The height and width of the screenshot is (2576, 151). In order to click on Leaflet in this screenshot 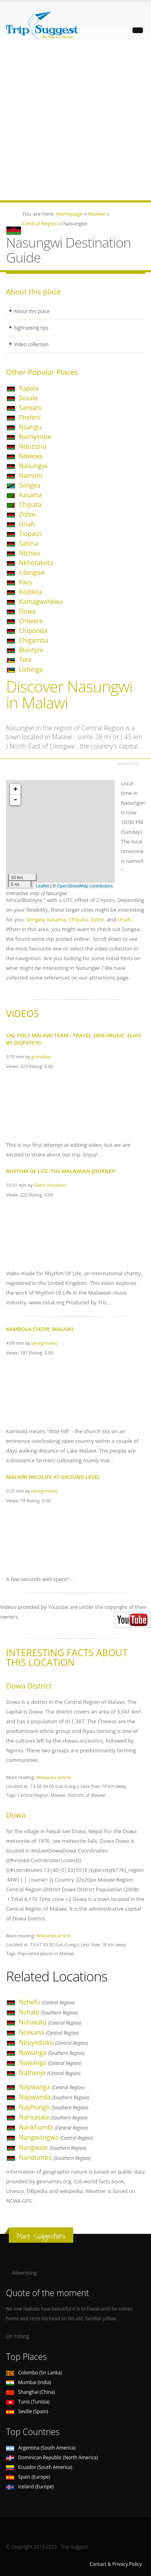, I will do `click(42, 885)`.